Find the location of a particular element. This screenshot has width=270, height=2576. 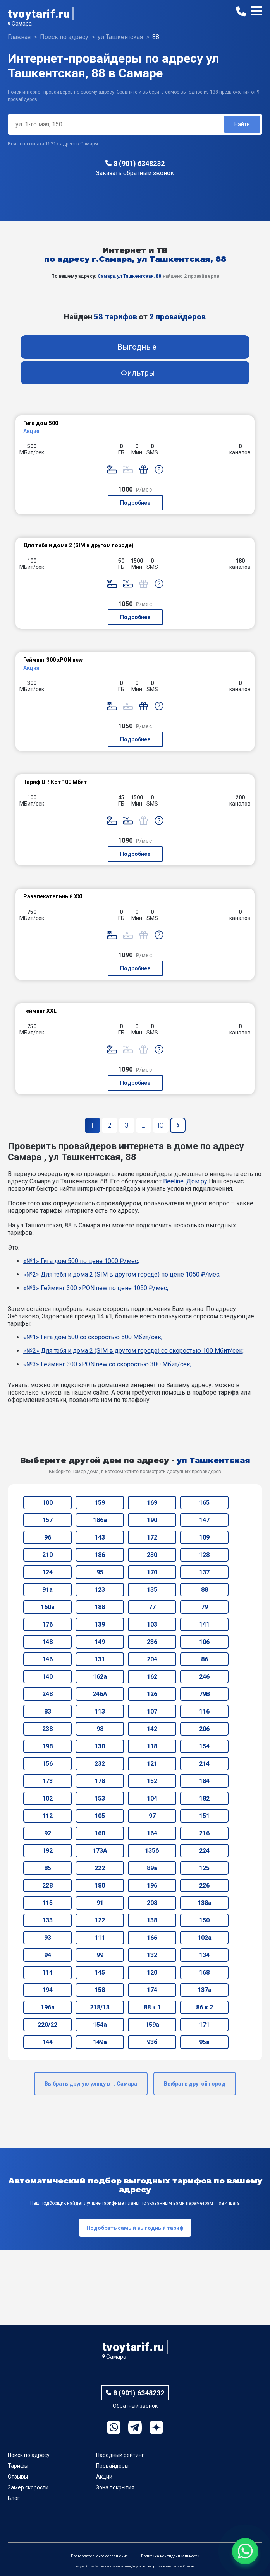

196а is located at coordinates (48, 2007).